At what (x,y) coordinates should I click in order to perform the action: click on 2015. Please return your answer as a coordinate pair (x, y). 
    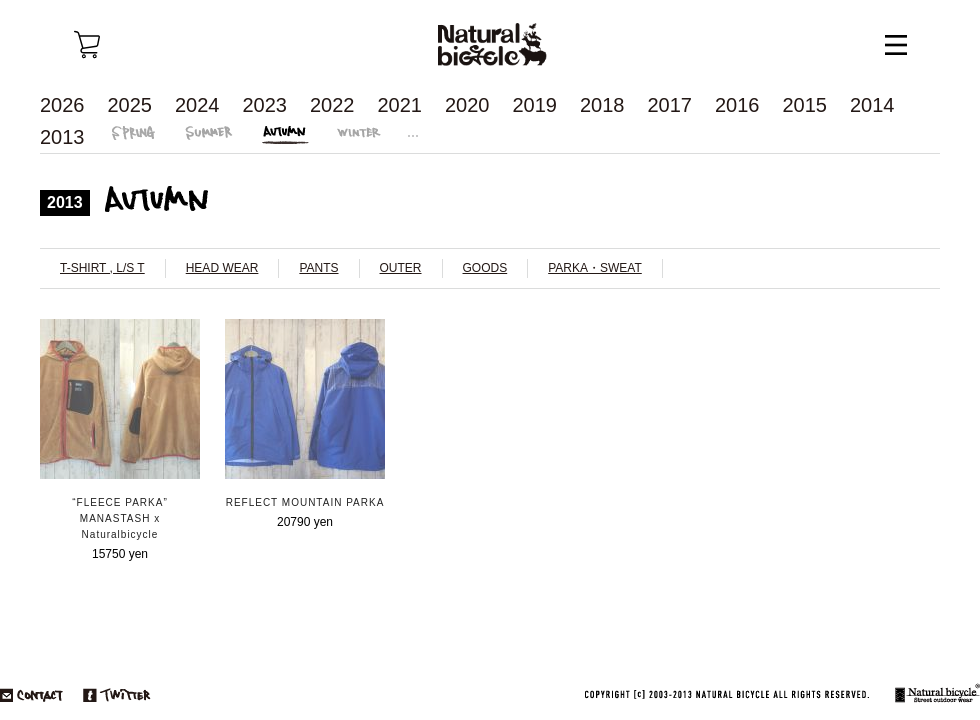
    Looking at the image, I should click on (805, 105).